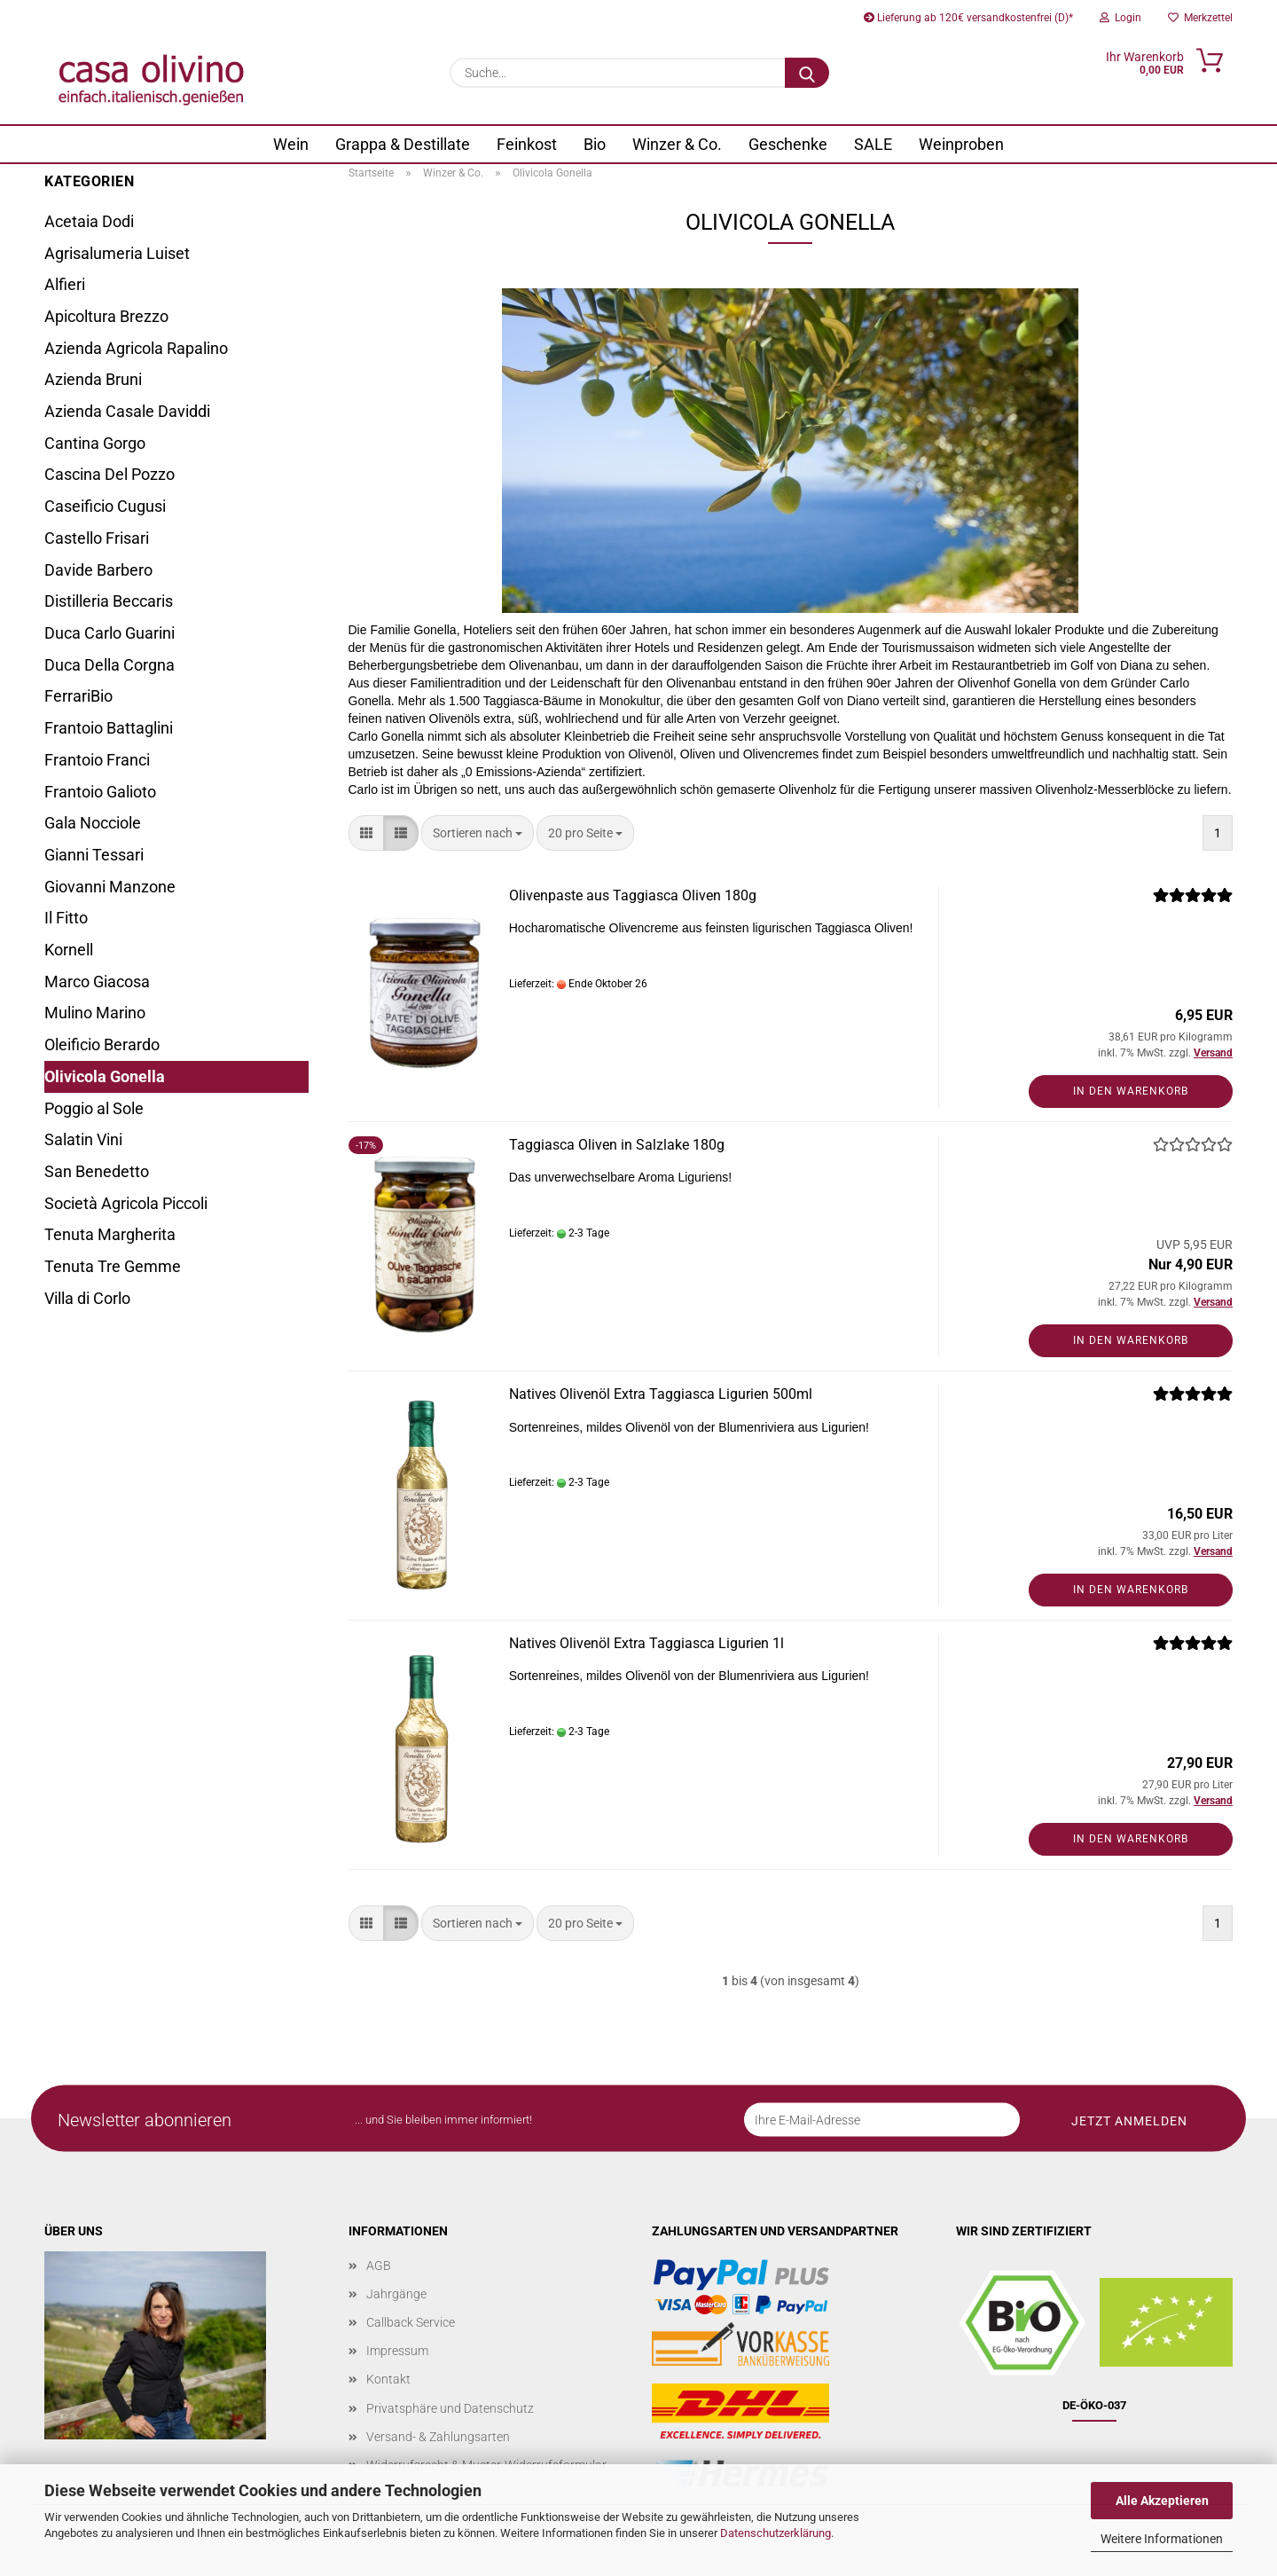 The image size is (1277, 2576). What do you see at coordinates (438, 2437) in the screenshot?
I see `Versand- & Zahlungsarten` at bounding box center [438, 2437].